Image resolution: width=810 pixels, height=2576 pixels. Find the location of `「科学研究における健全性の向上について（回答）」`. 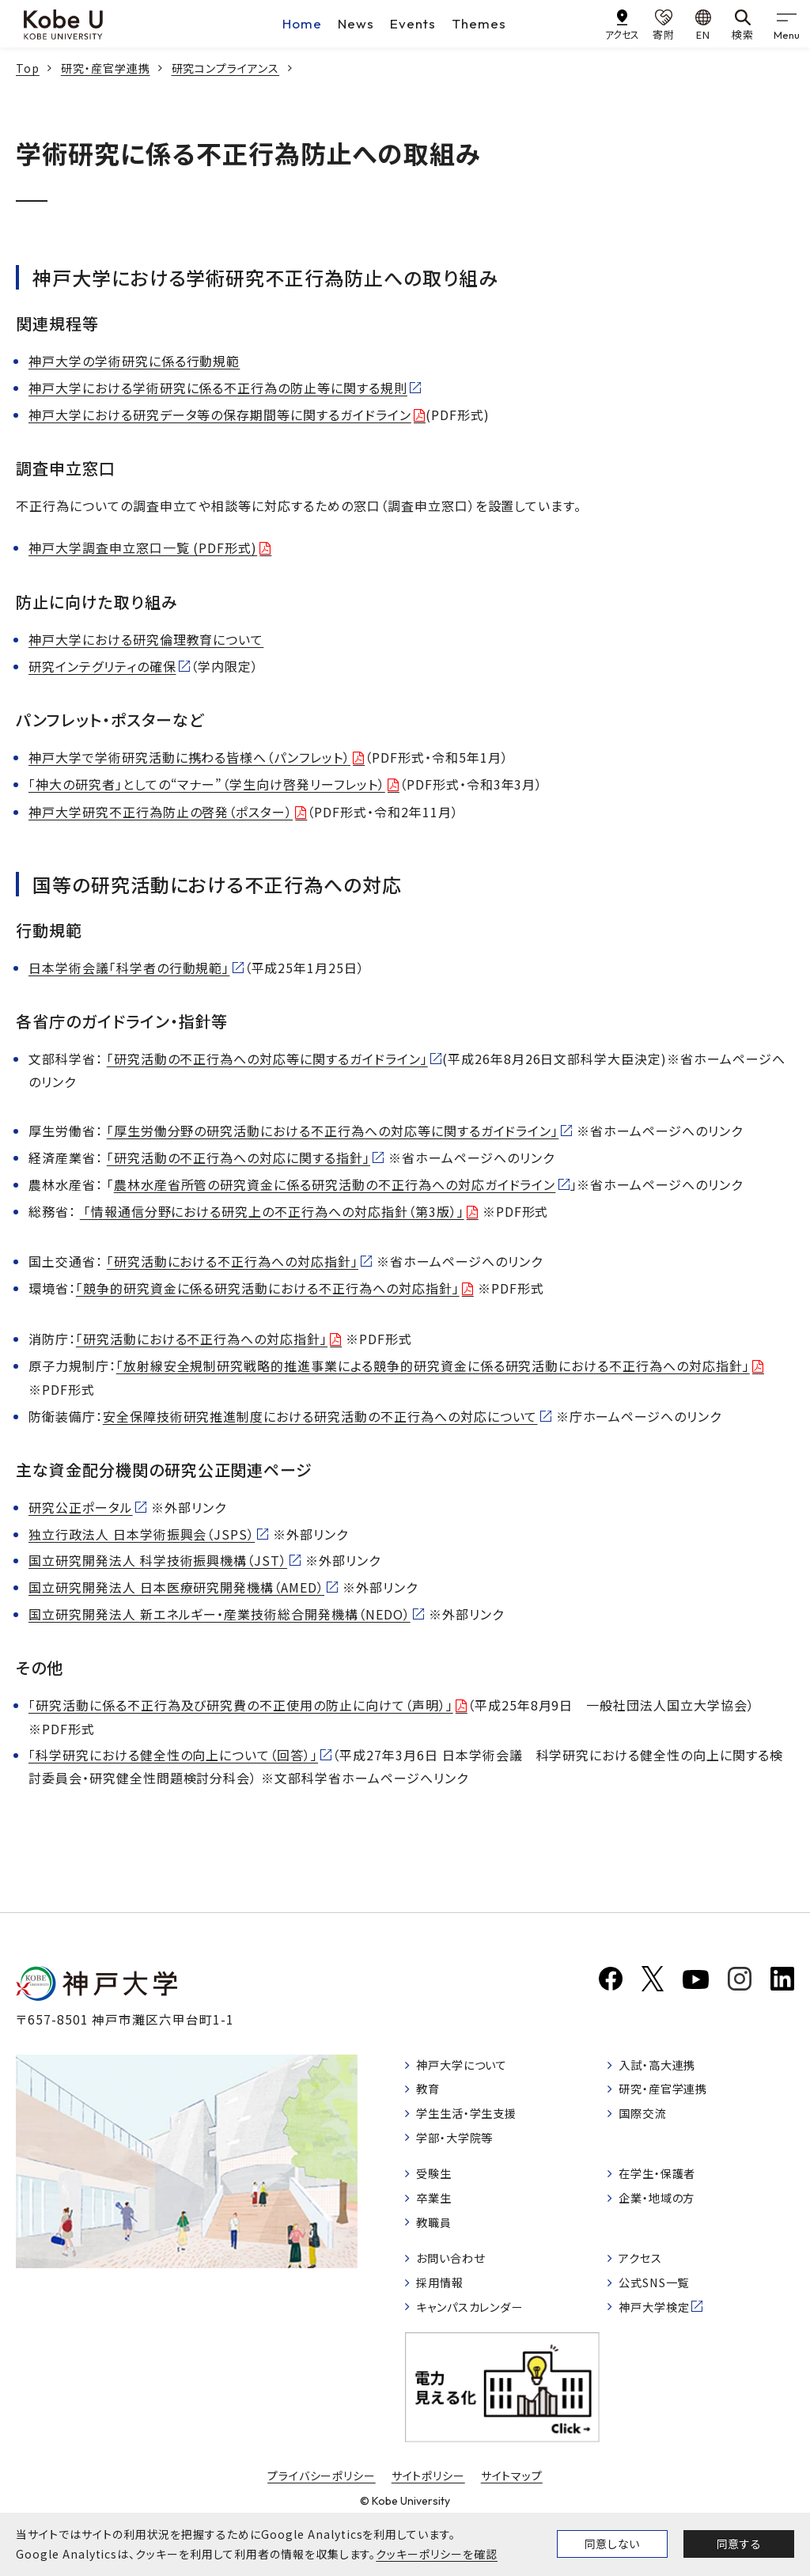

「科学研究における健全性の向上について（回答）」 is located at coordinates (173, 1754).